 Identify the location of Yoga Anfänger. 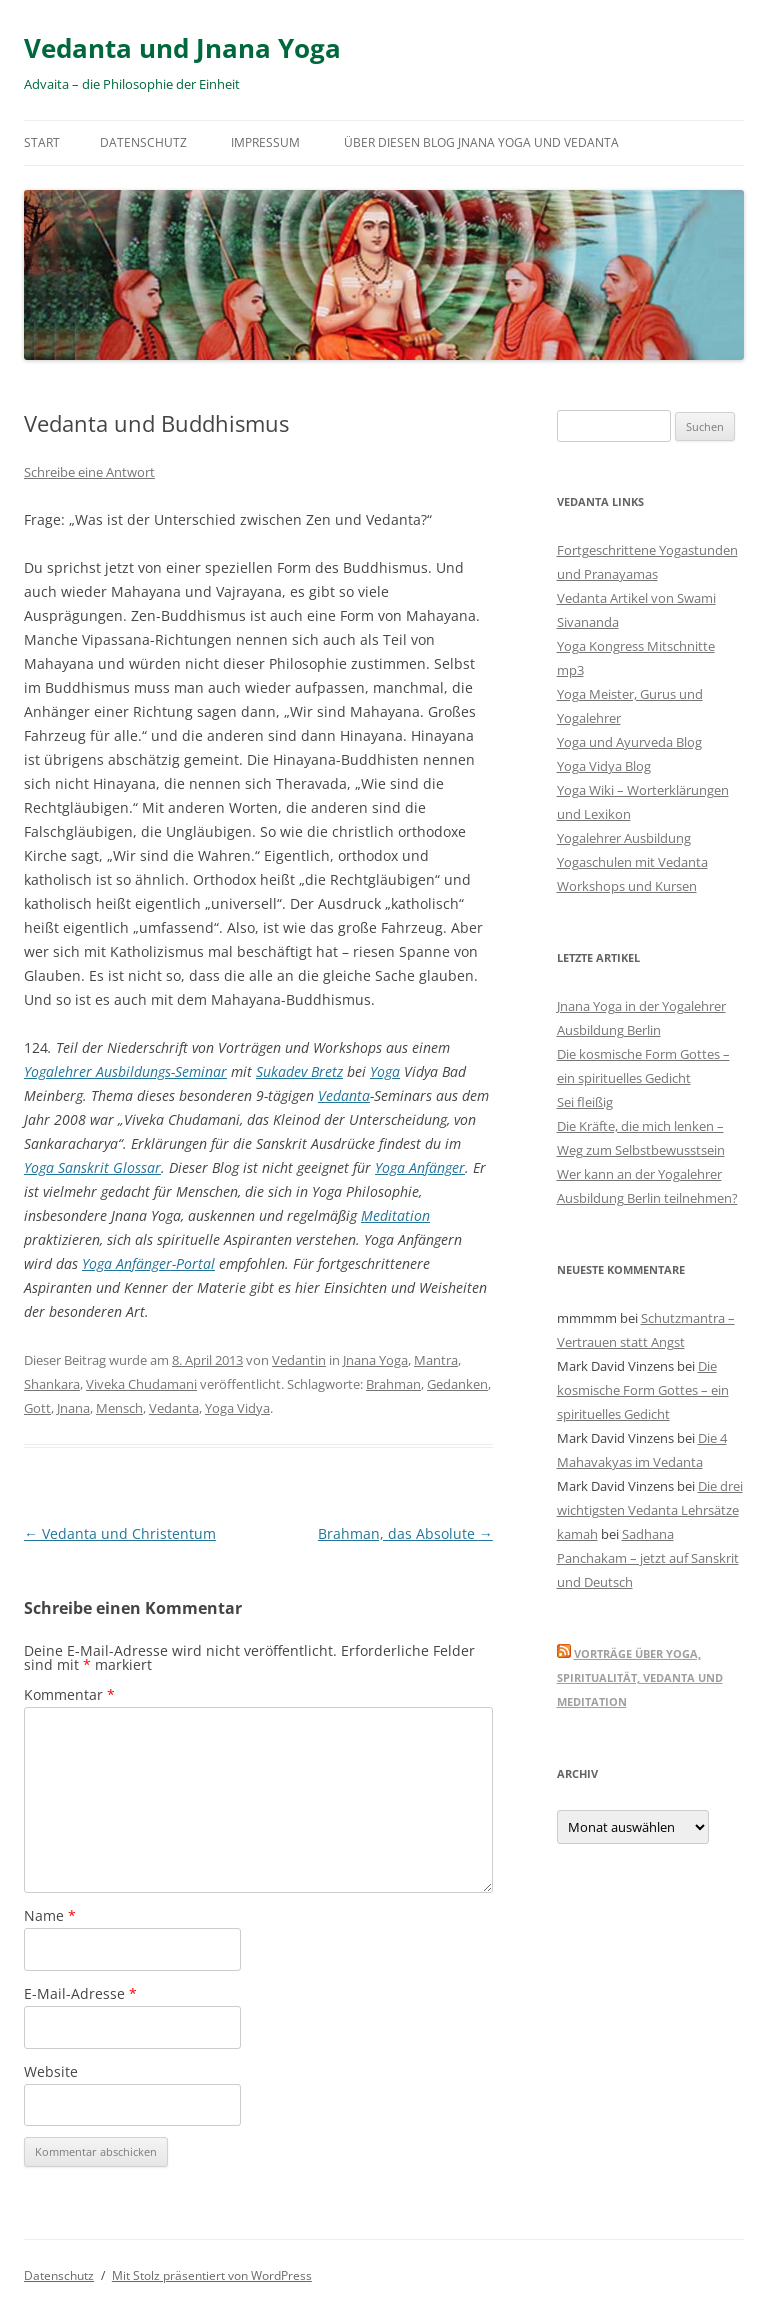
(420, 1167).